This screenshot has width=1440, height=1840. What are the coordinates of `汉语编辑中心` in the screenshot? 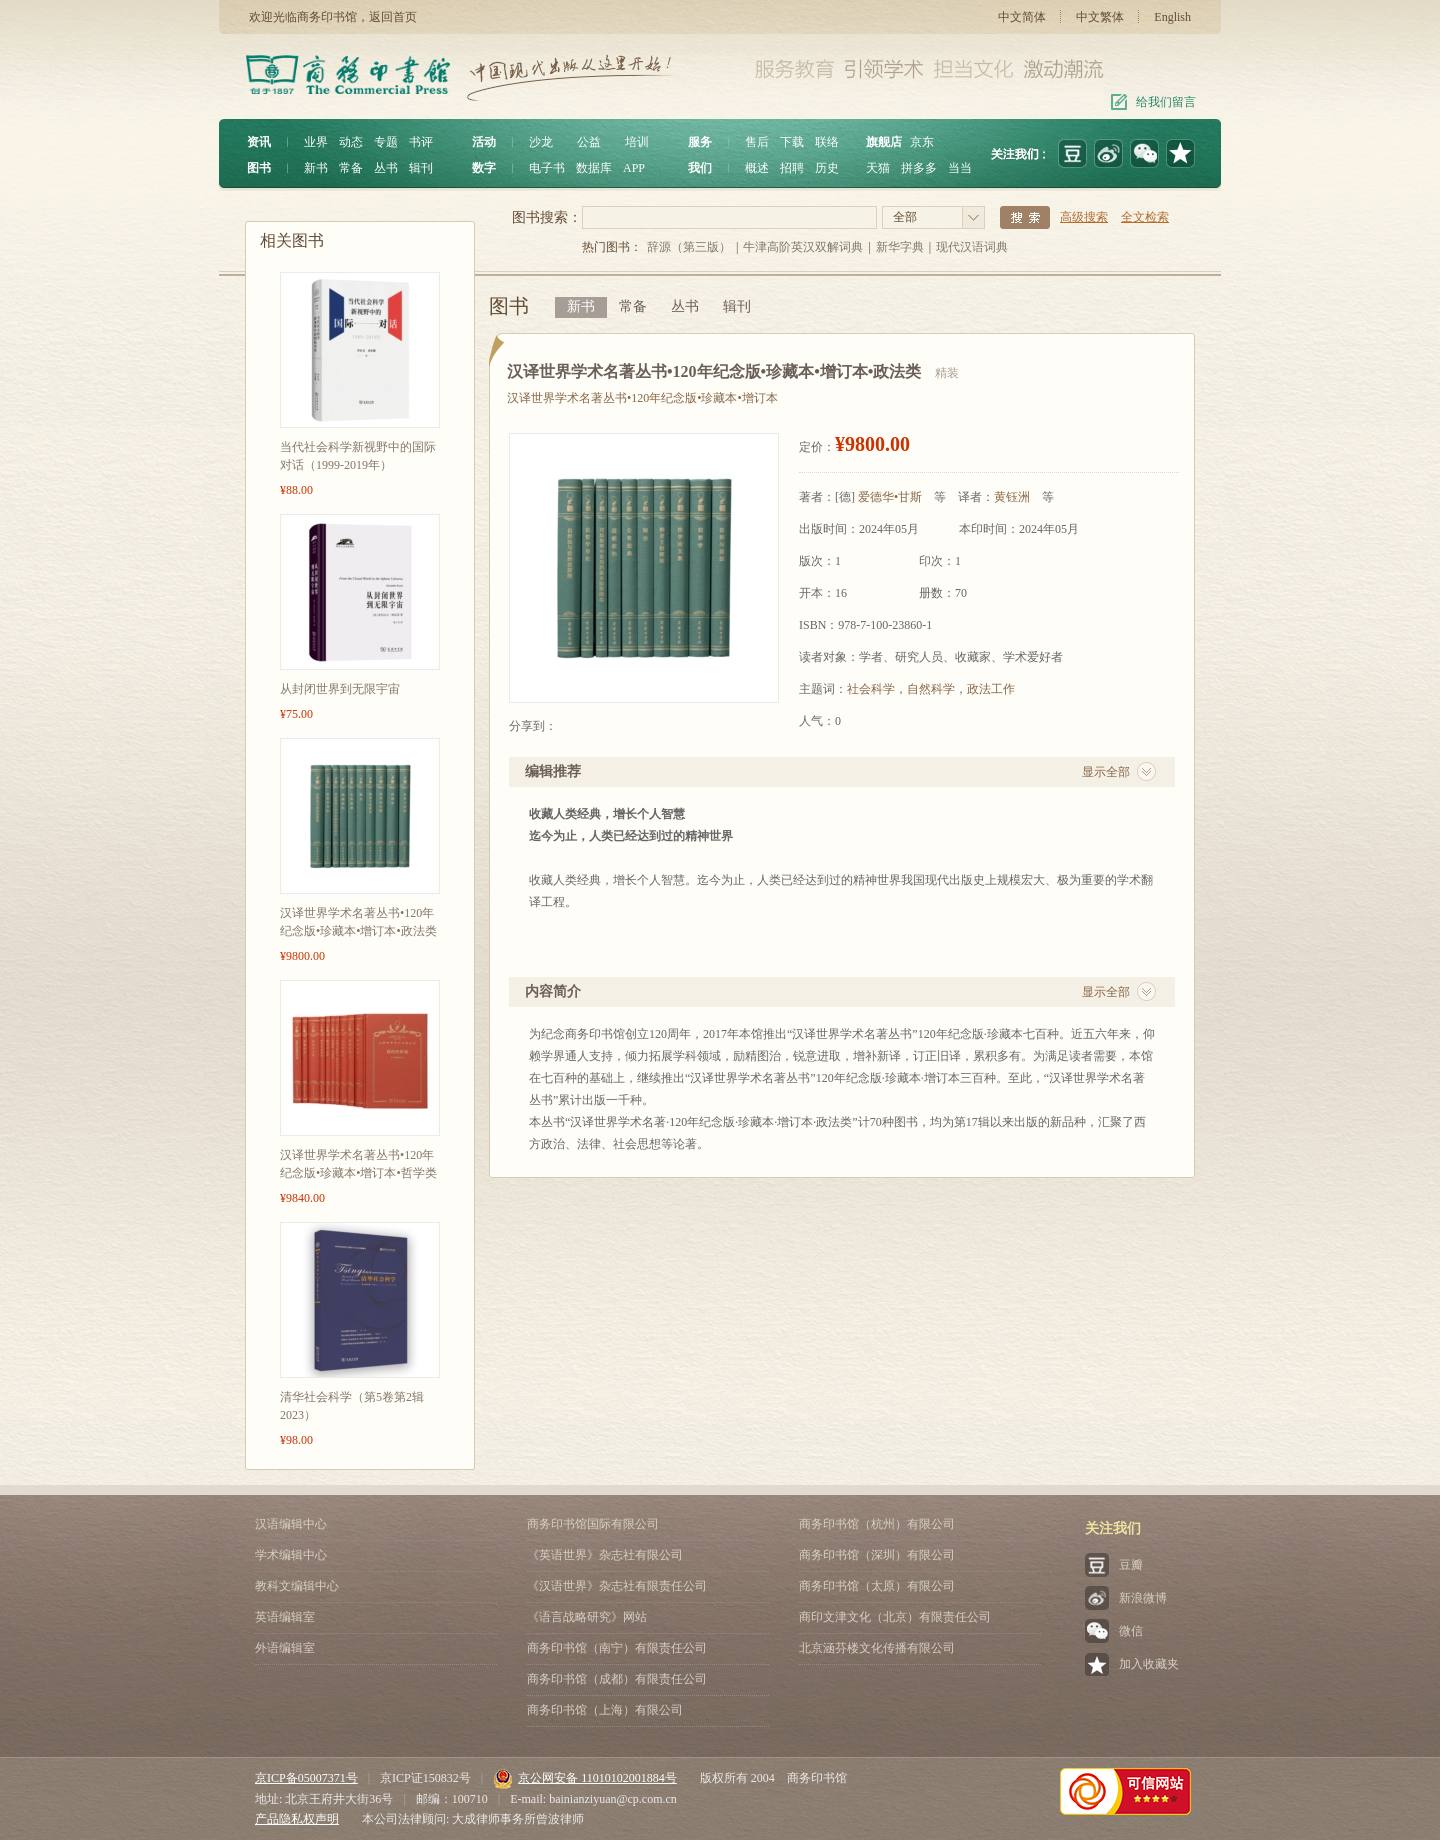 It's located at (291, 1524).